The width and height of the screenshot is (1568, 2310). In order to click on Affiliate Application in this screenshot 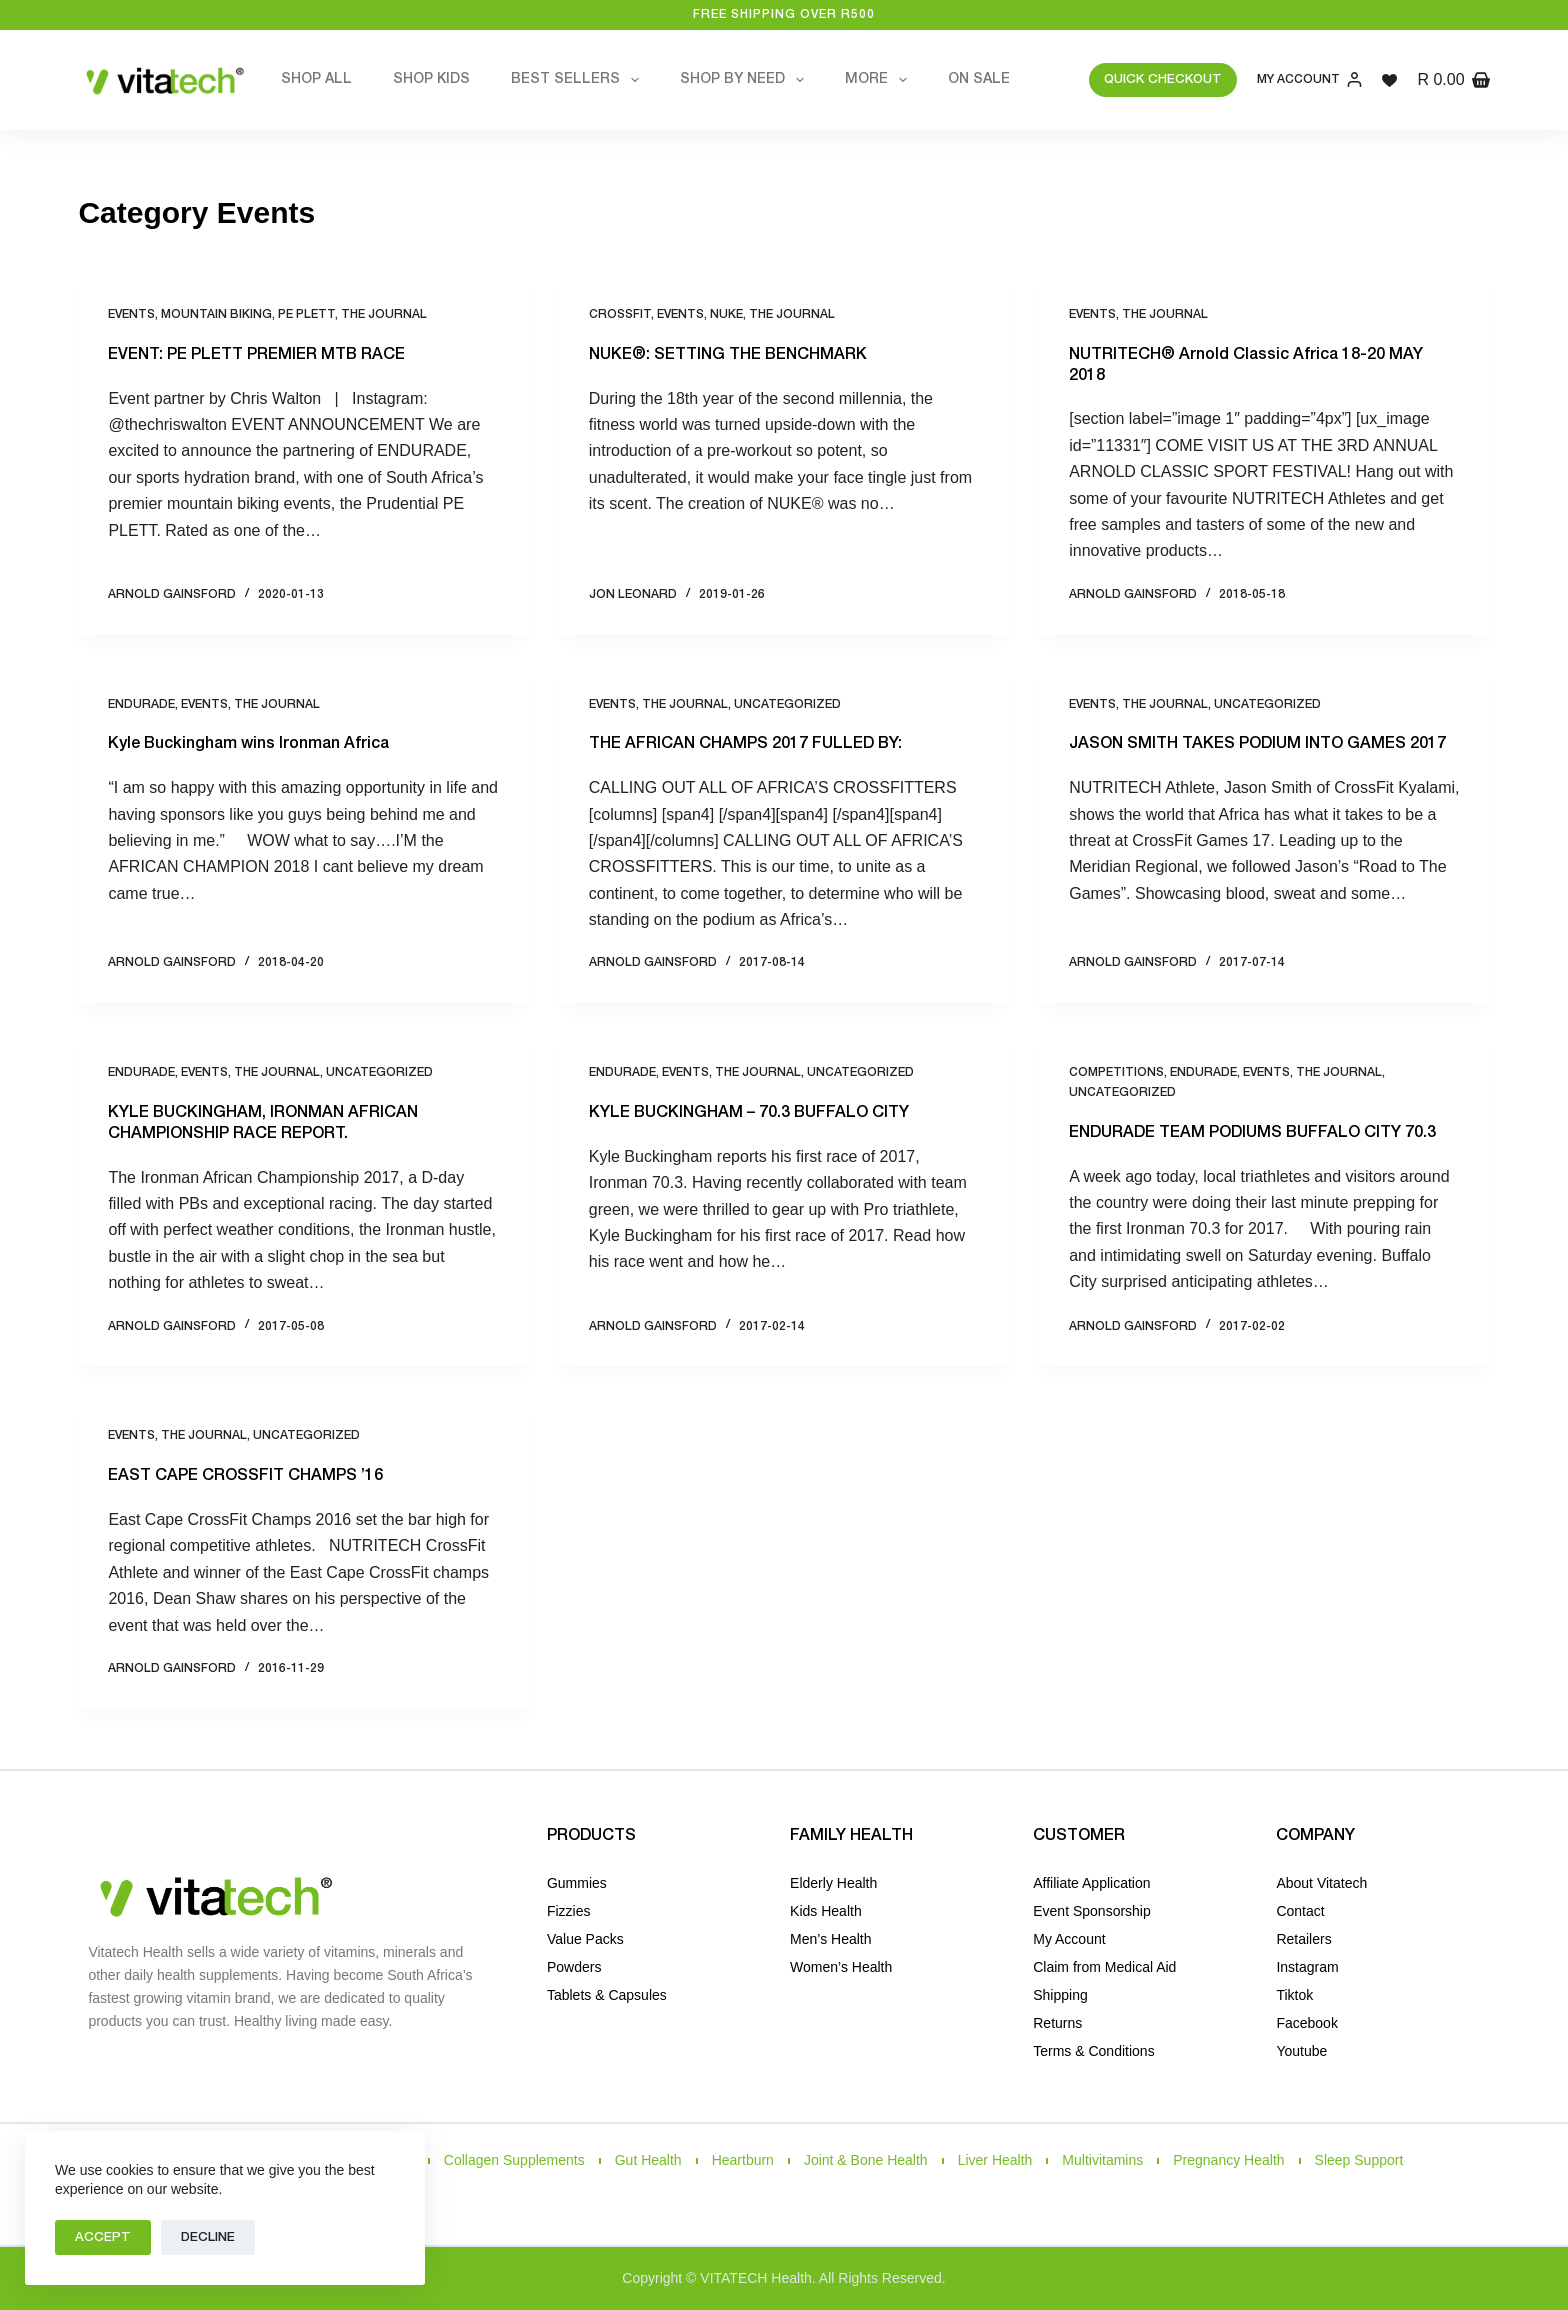, I will do `click(1091, 1883)`.